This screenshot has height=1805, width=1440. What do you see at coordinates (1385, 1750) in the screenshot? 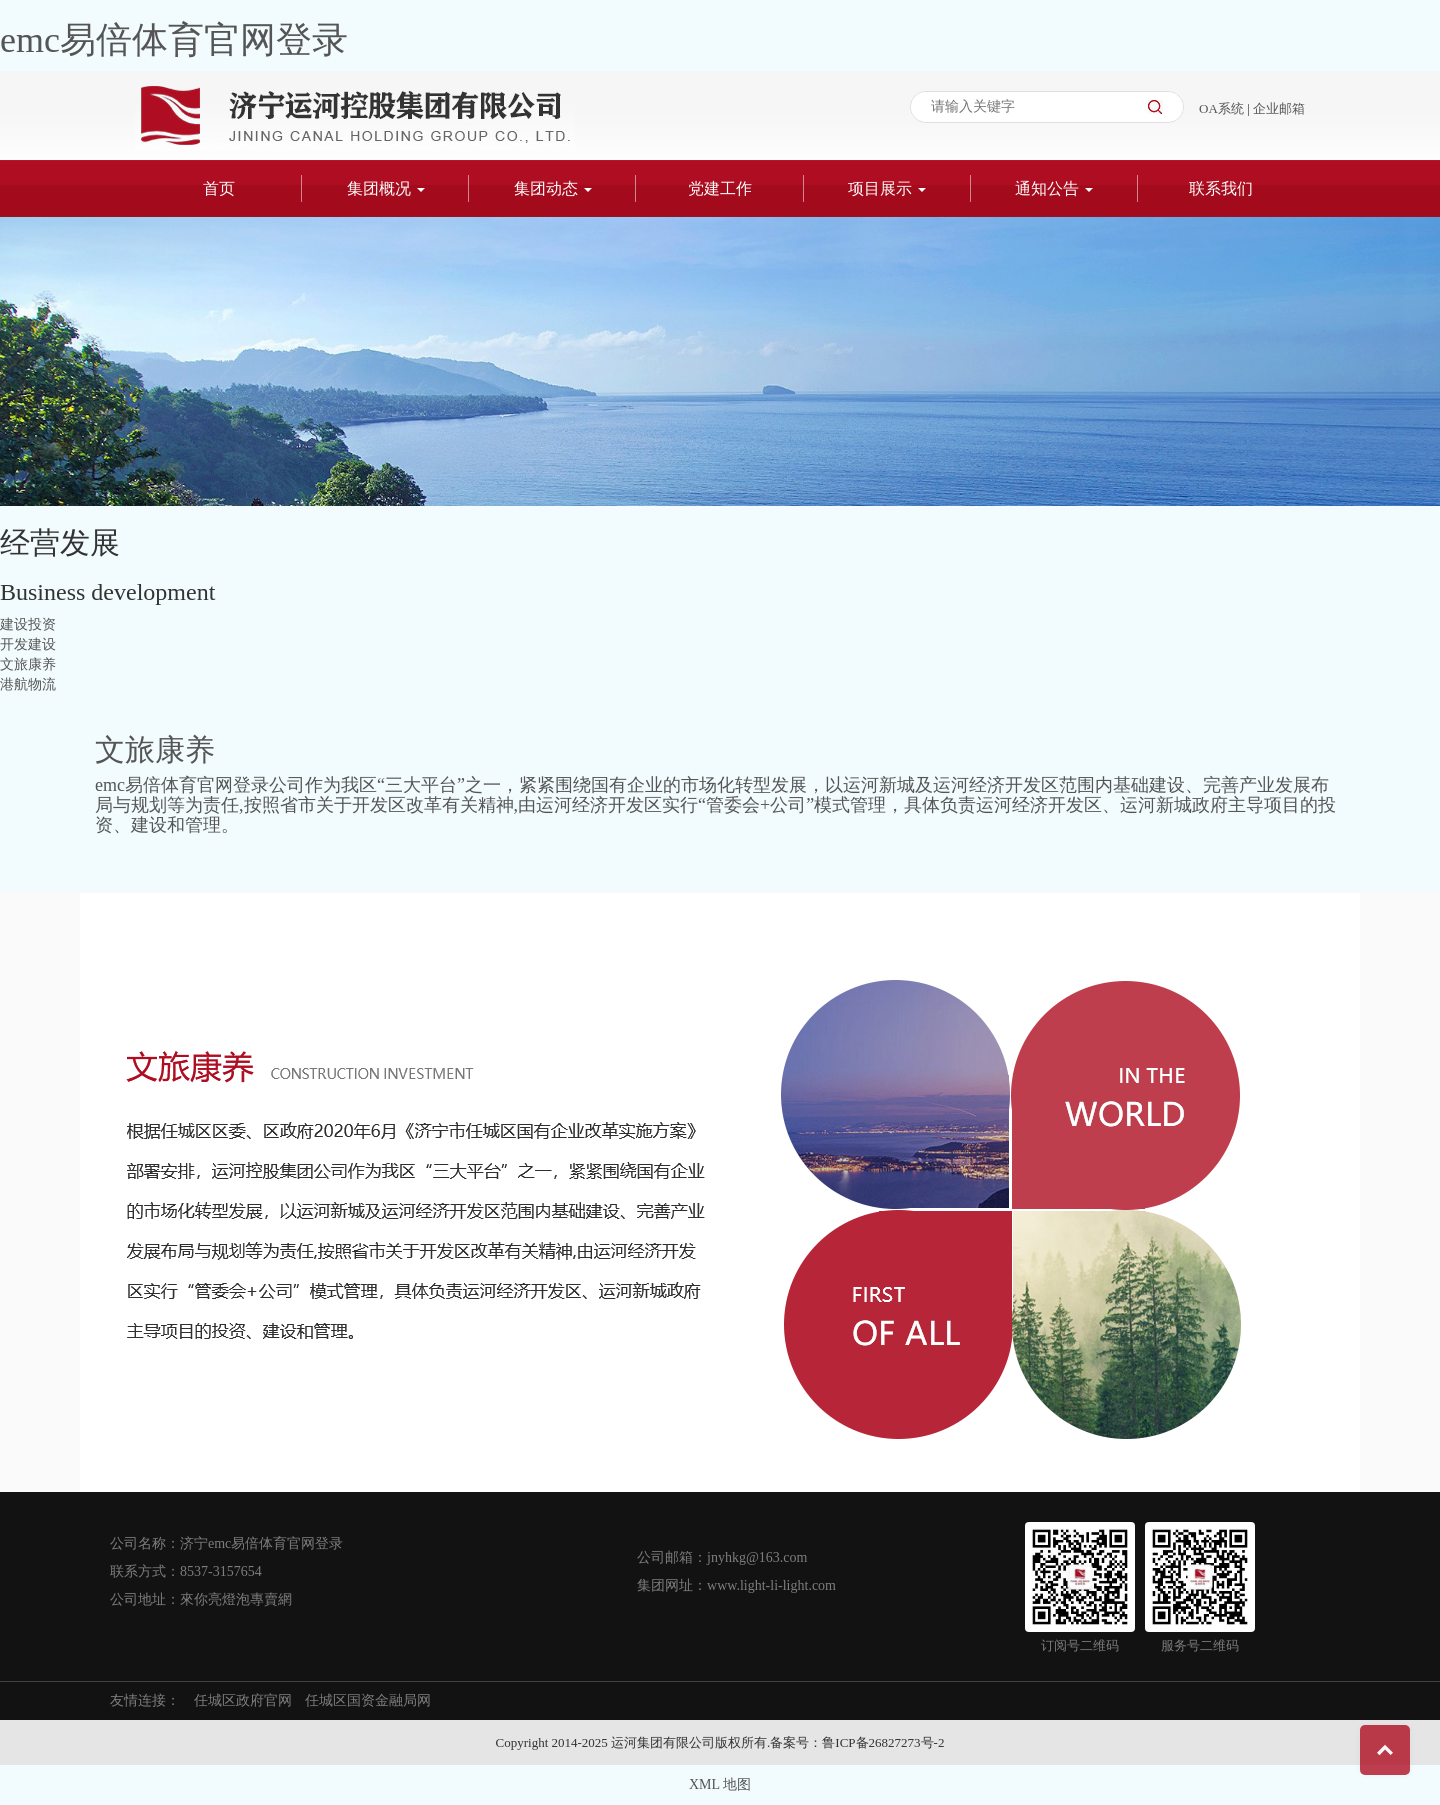
I see `Top` at bounding box center [1385, 1750].